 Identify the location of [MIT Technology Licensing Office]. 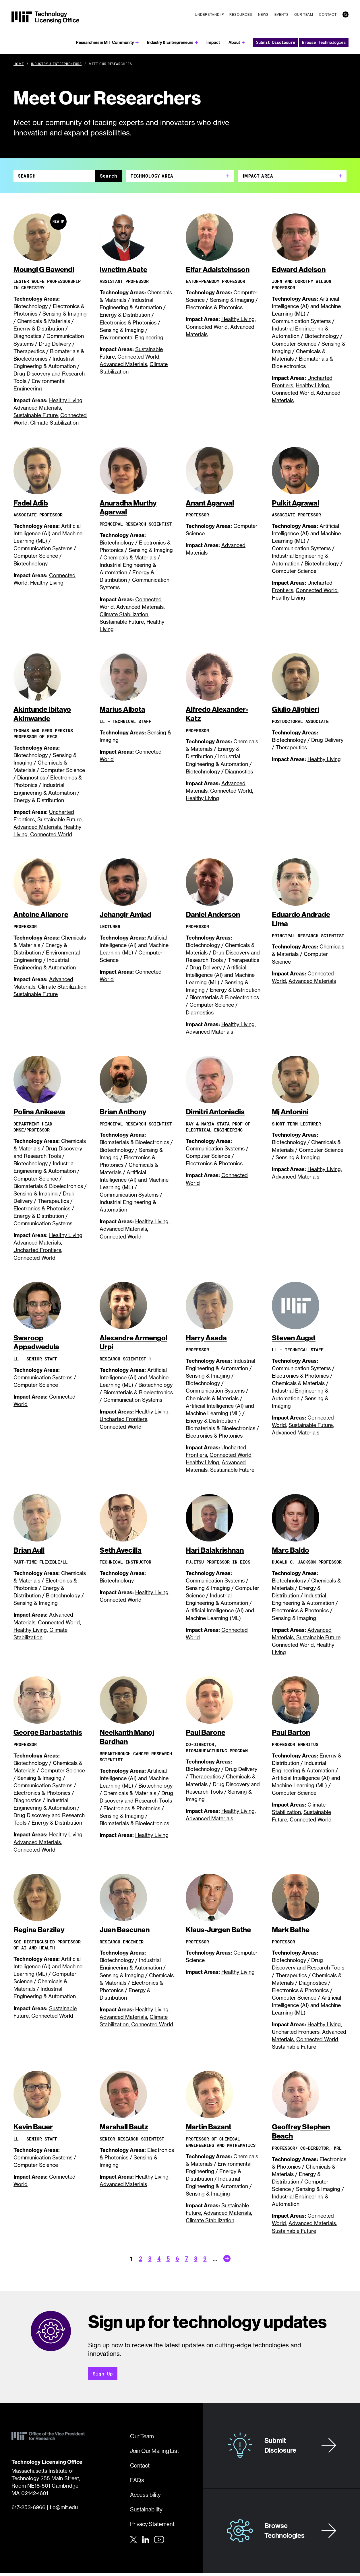
(45, 17).